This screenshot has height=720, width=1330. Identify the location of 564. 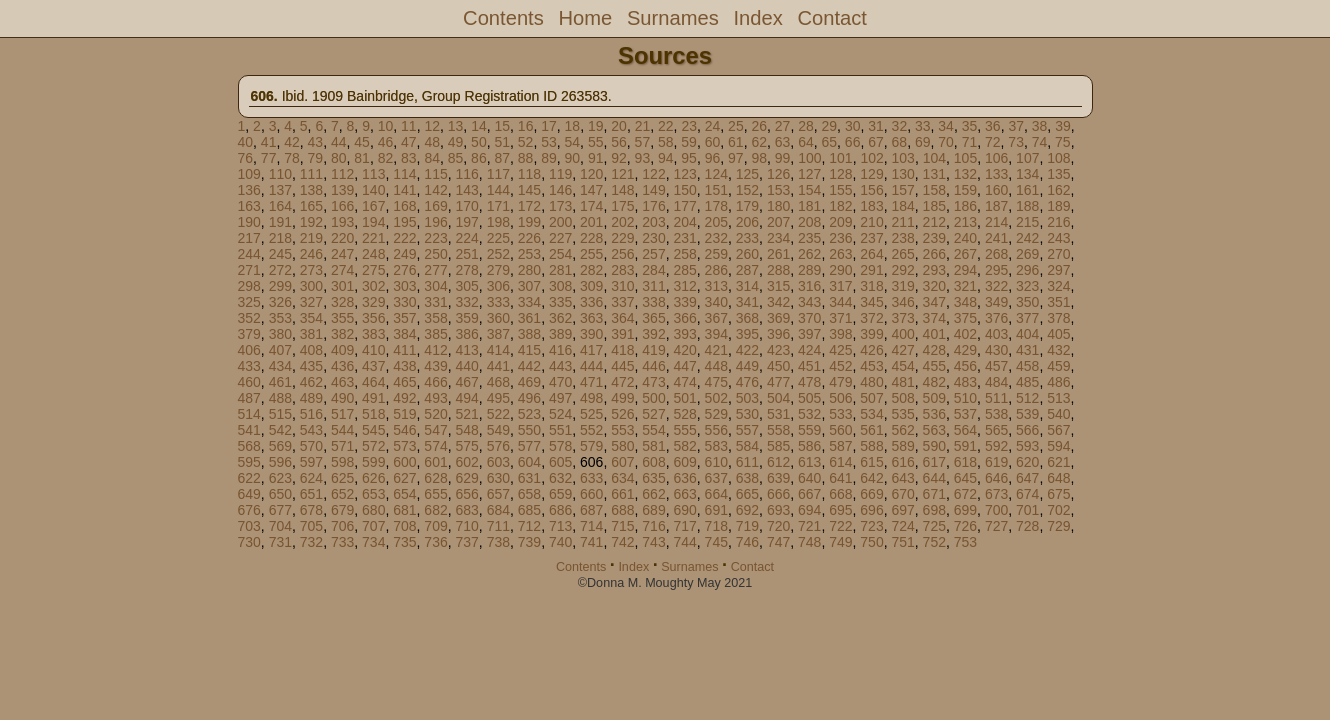
(965, 430).